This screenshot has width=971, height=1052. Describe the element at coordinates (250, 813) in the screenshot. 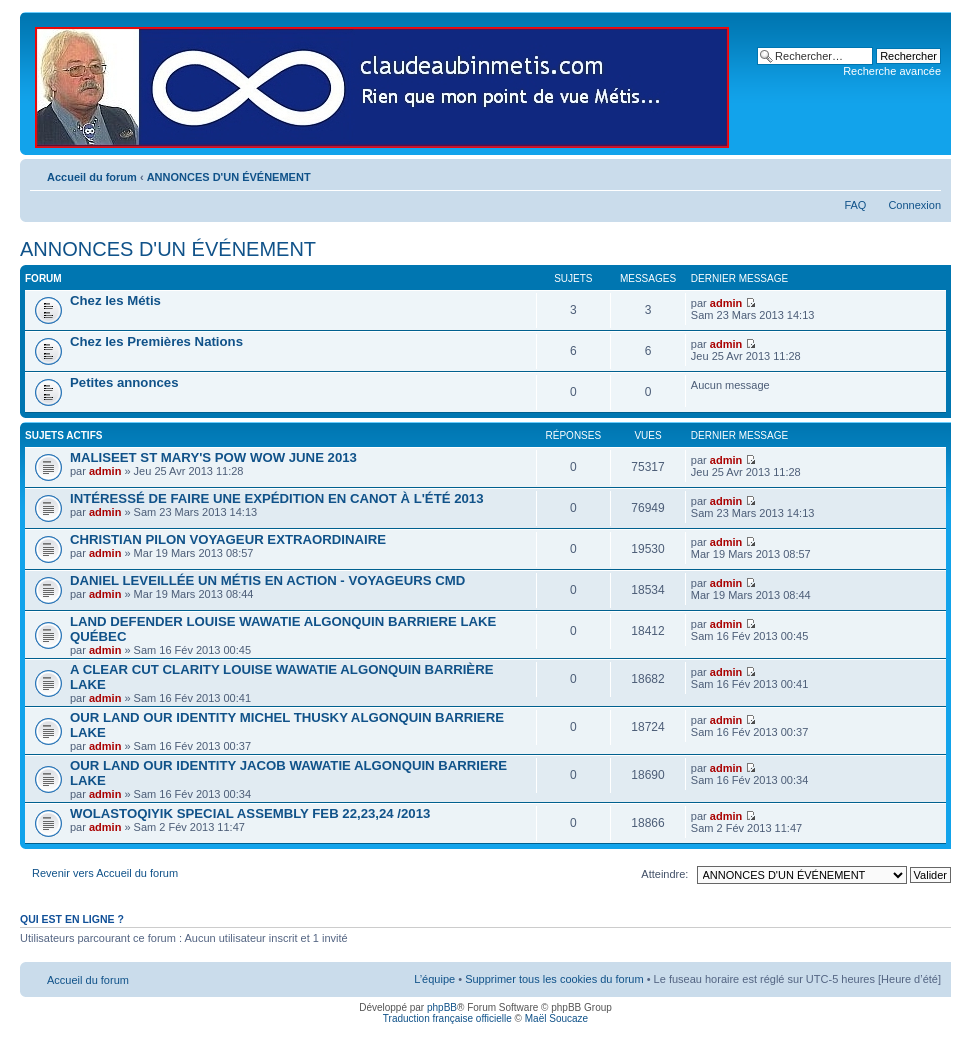

I see `WOLASTOQIYIK SPECIAL ASSEMBLY FEB 22,23,24 /2013` at that location.